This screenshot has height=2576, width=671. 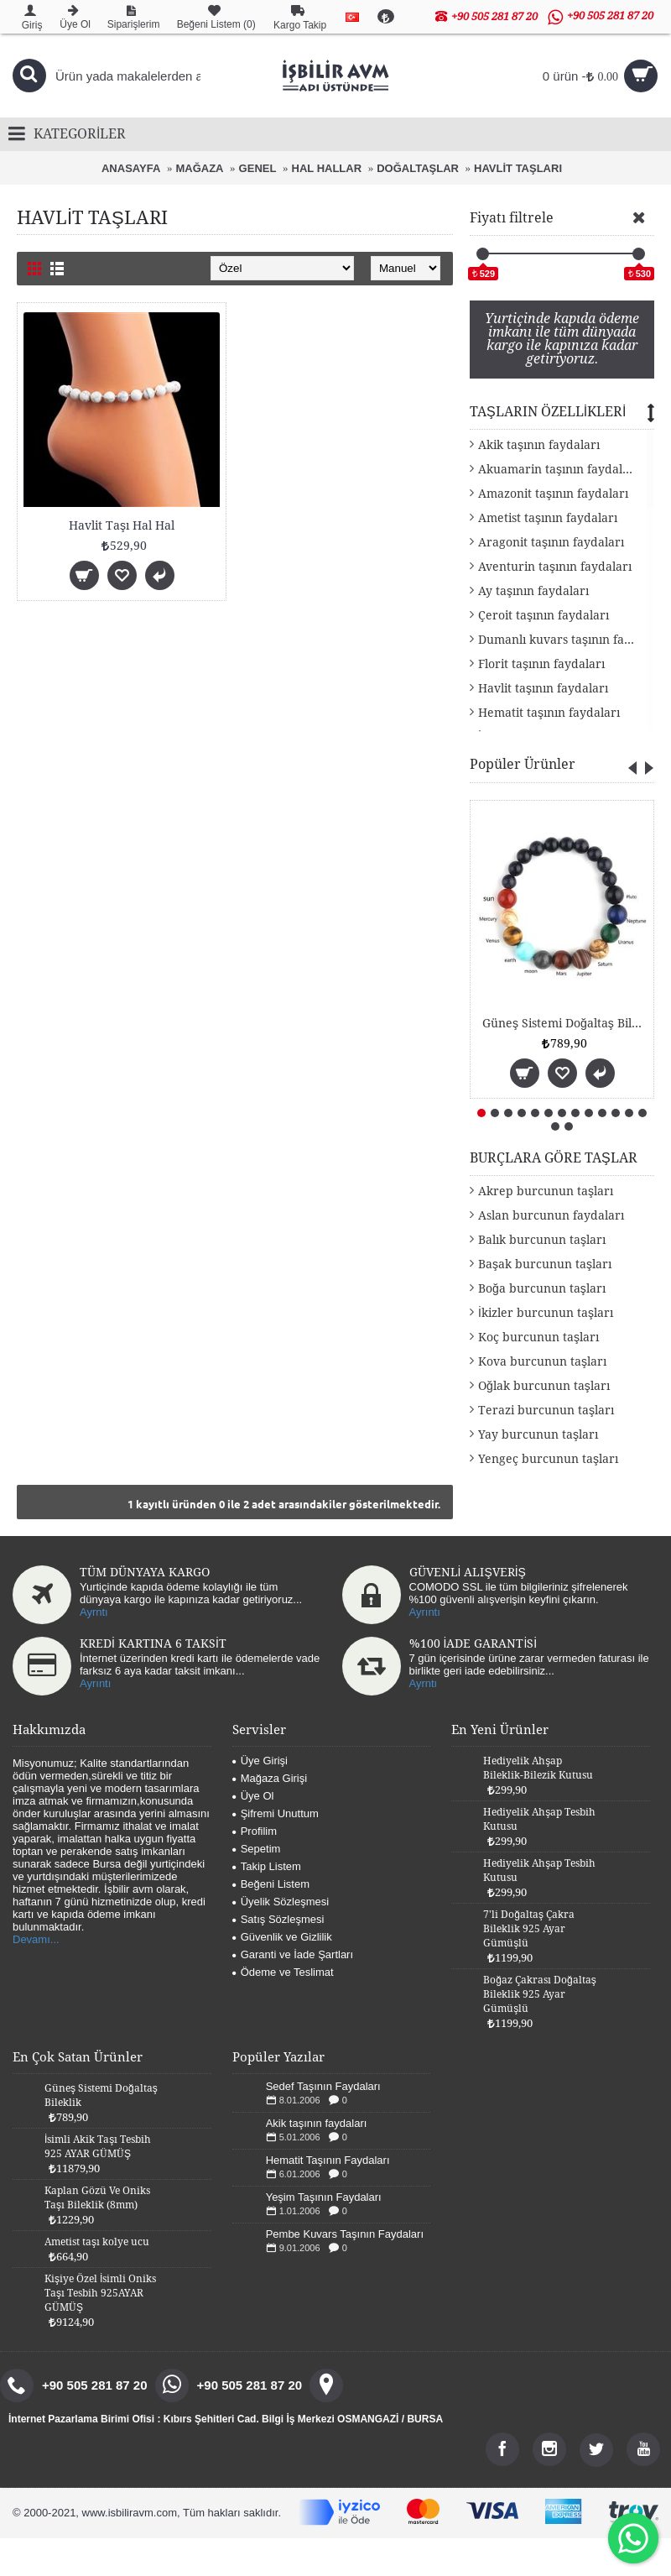 I want to click on Güvenlik ve Gizlilik, so click(x=282, y=1937).